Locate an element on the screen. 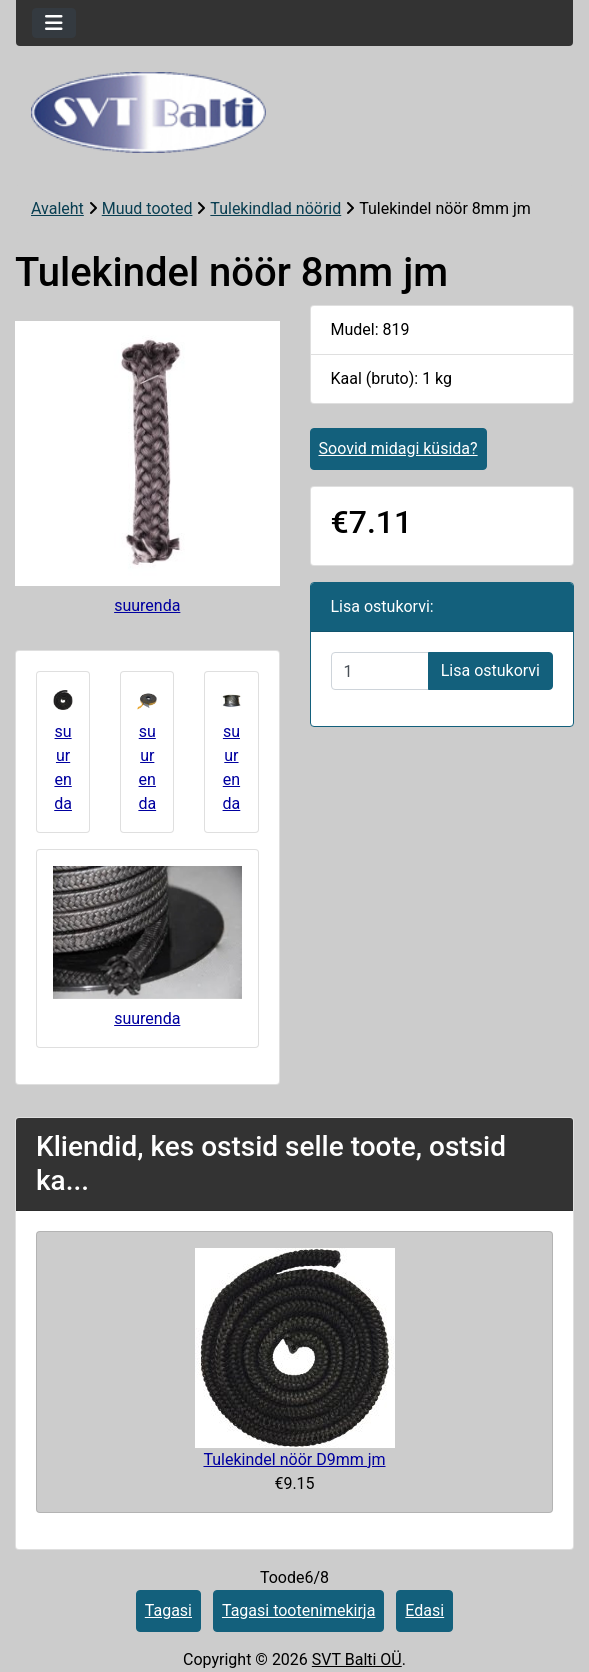 The width and height of the screenshot is (589, 1672). Tagasi is located at coordinates (168, 1610).